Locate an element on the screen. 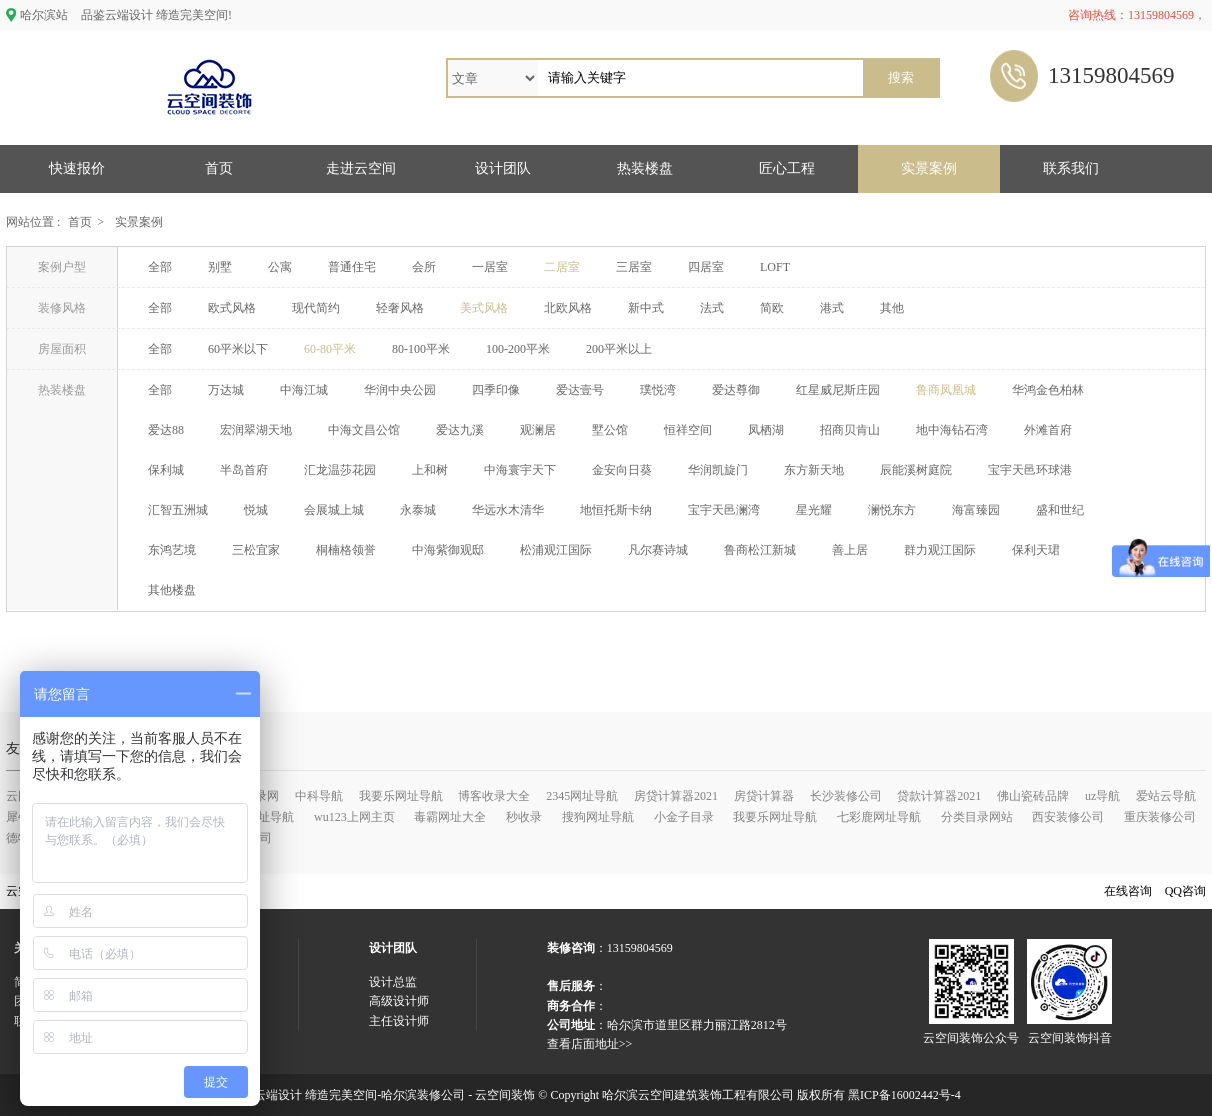 This screenshot has height=1116, width=1212. 地恒托斯卡纳 is located at coordinates (616, 510).